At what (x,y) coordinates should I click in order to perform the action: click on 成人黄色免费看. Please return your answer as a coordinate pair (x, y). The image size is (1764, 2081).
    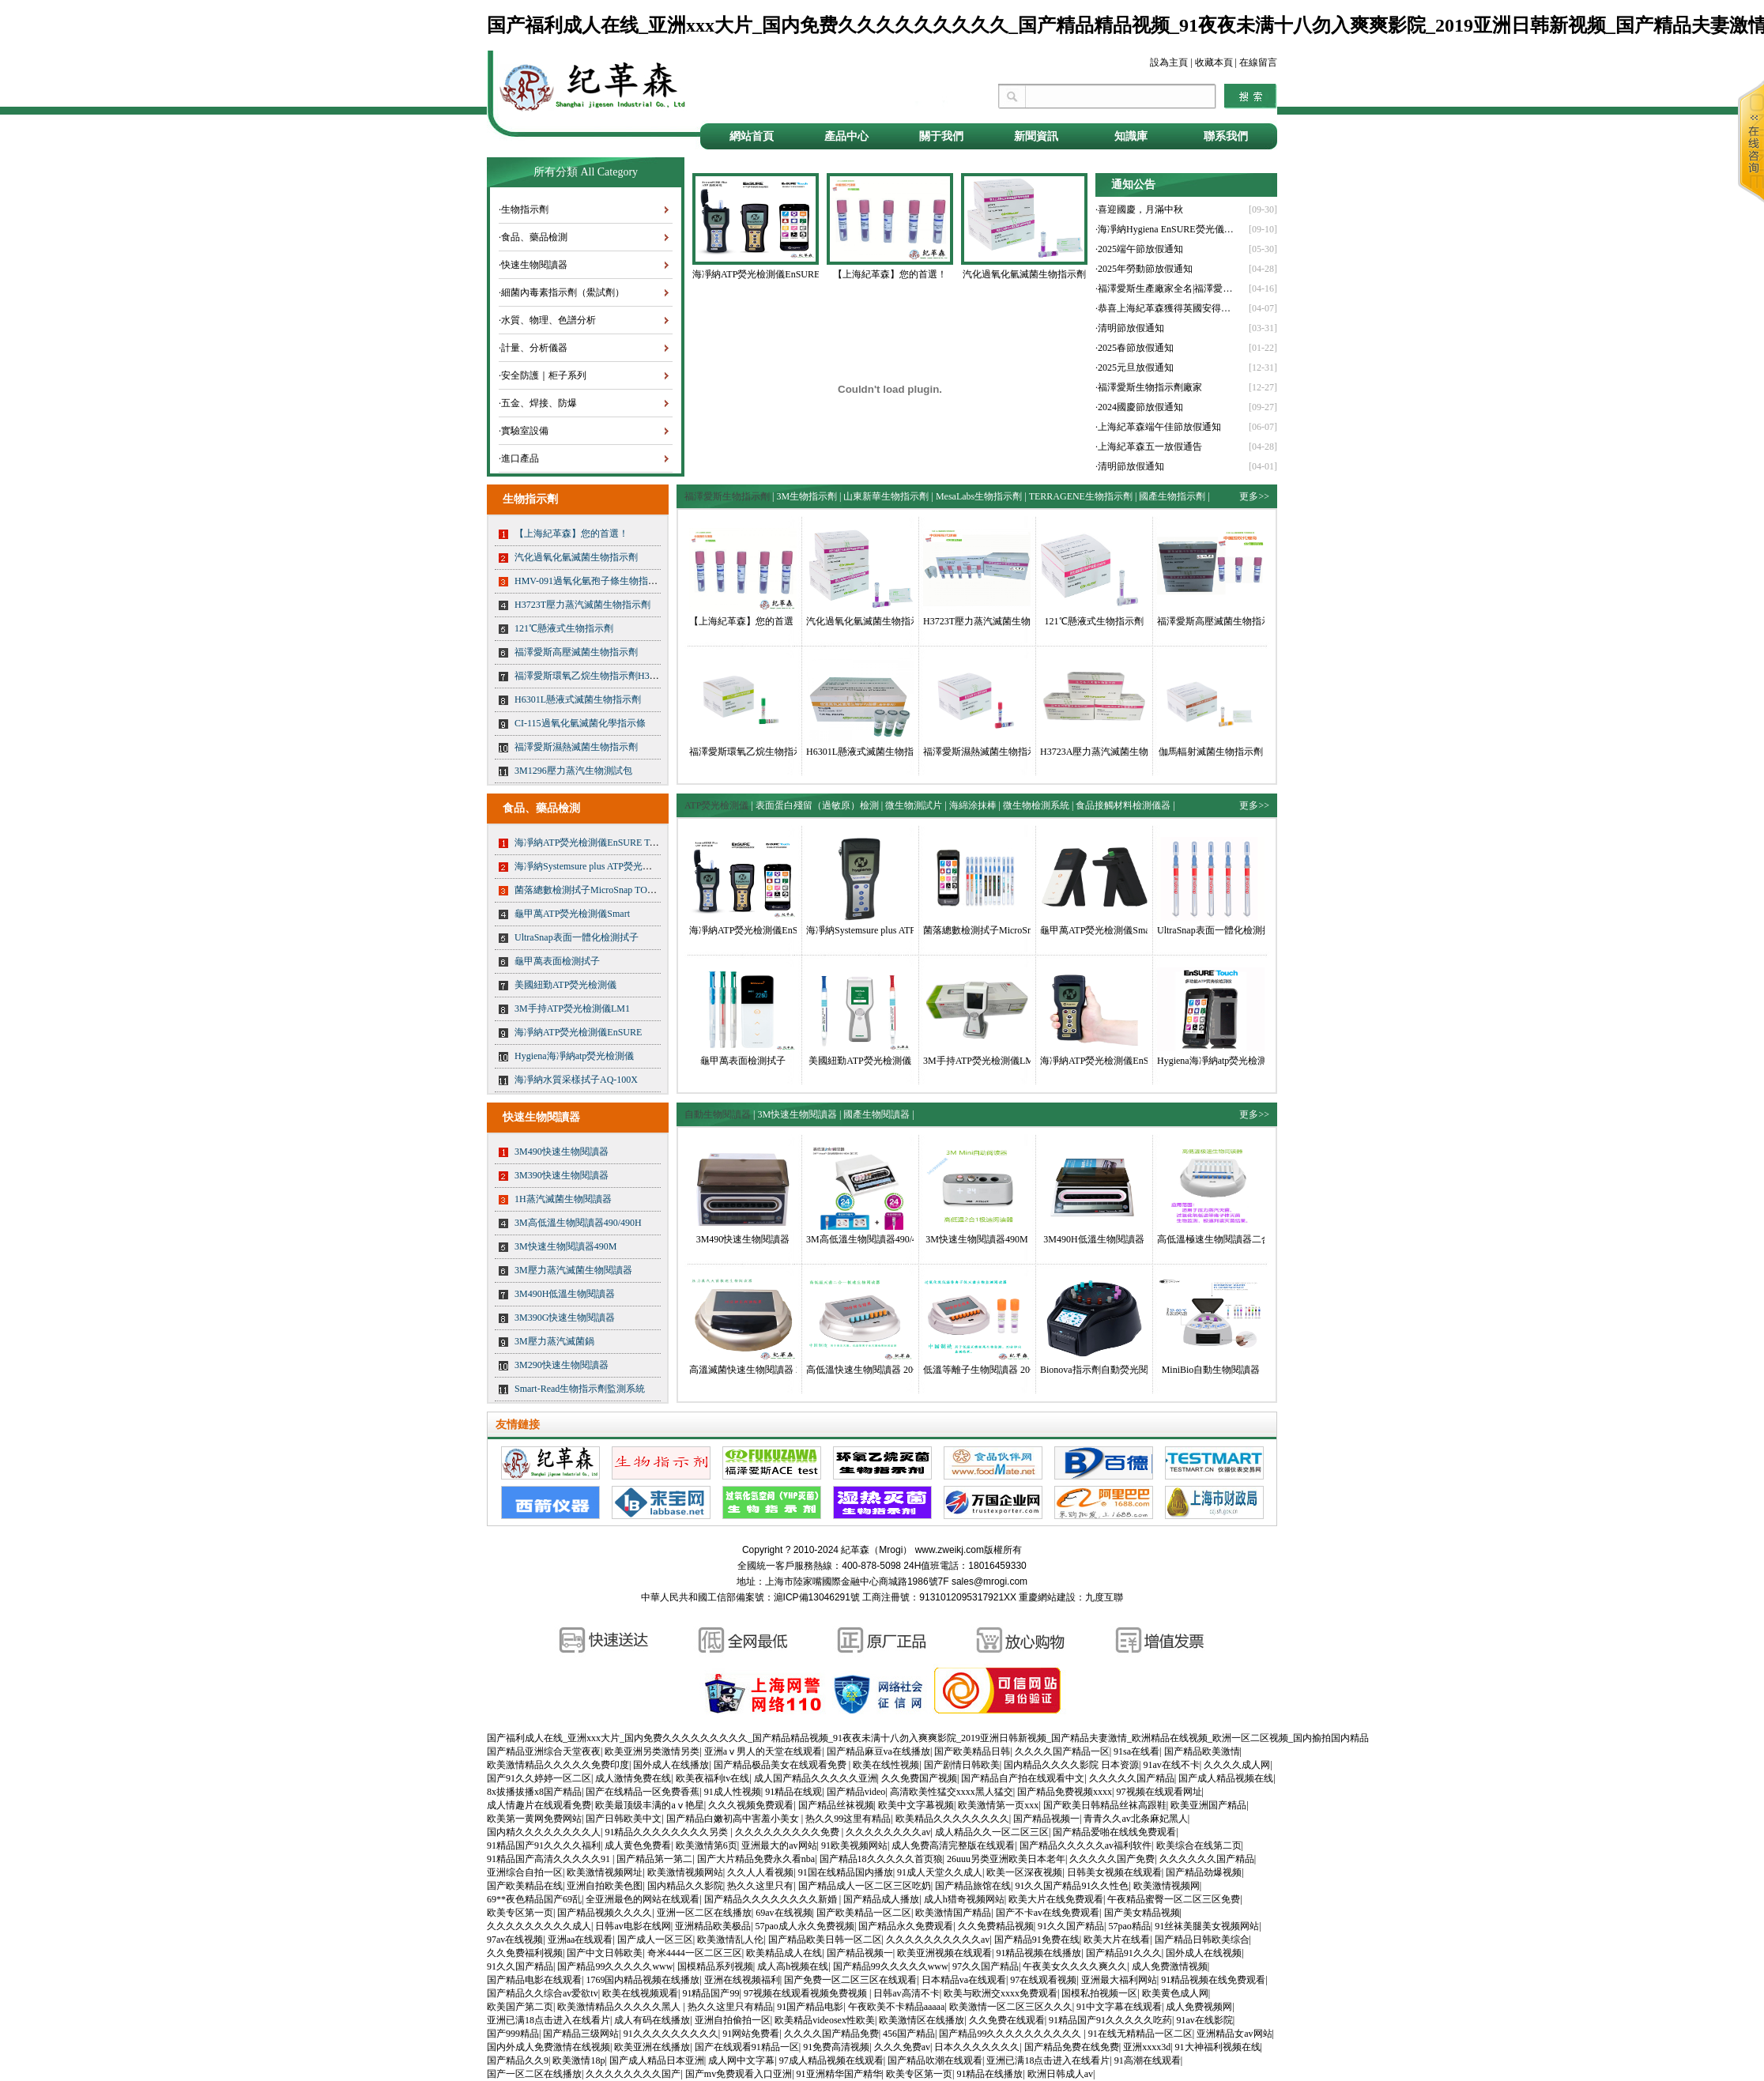
    Looking at the image, I should click on (638, 1845).